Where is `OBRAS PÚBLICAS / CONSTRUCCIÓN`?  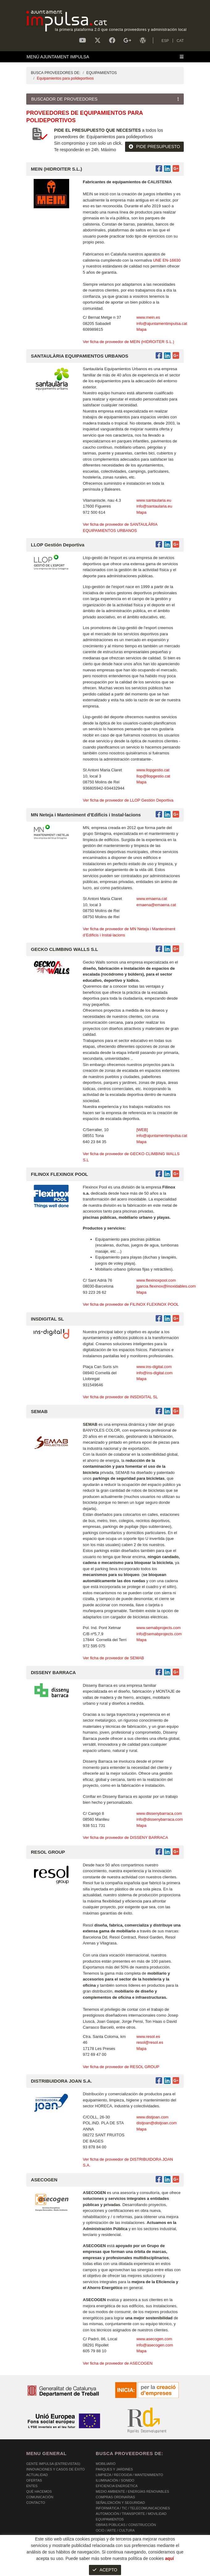
OBRAS PÚBLICAS / CONSTRUCCIÓN is located at coordinates (126, 2525).